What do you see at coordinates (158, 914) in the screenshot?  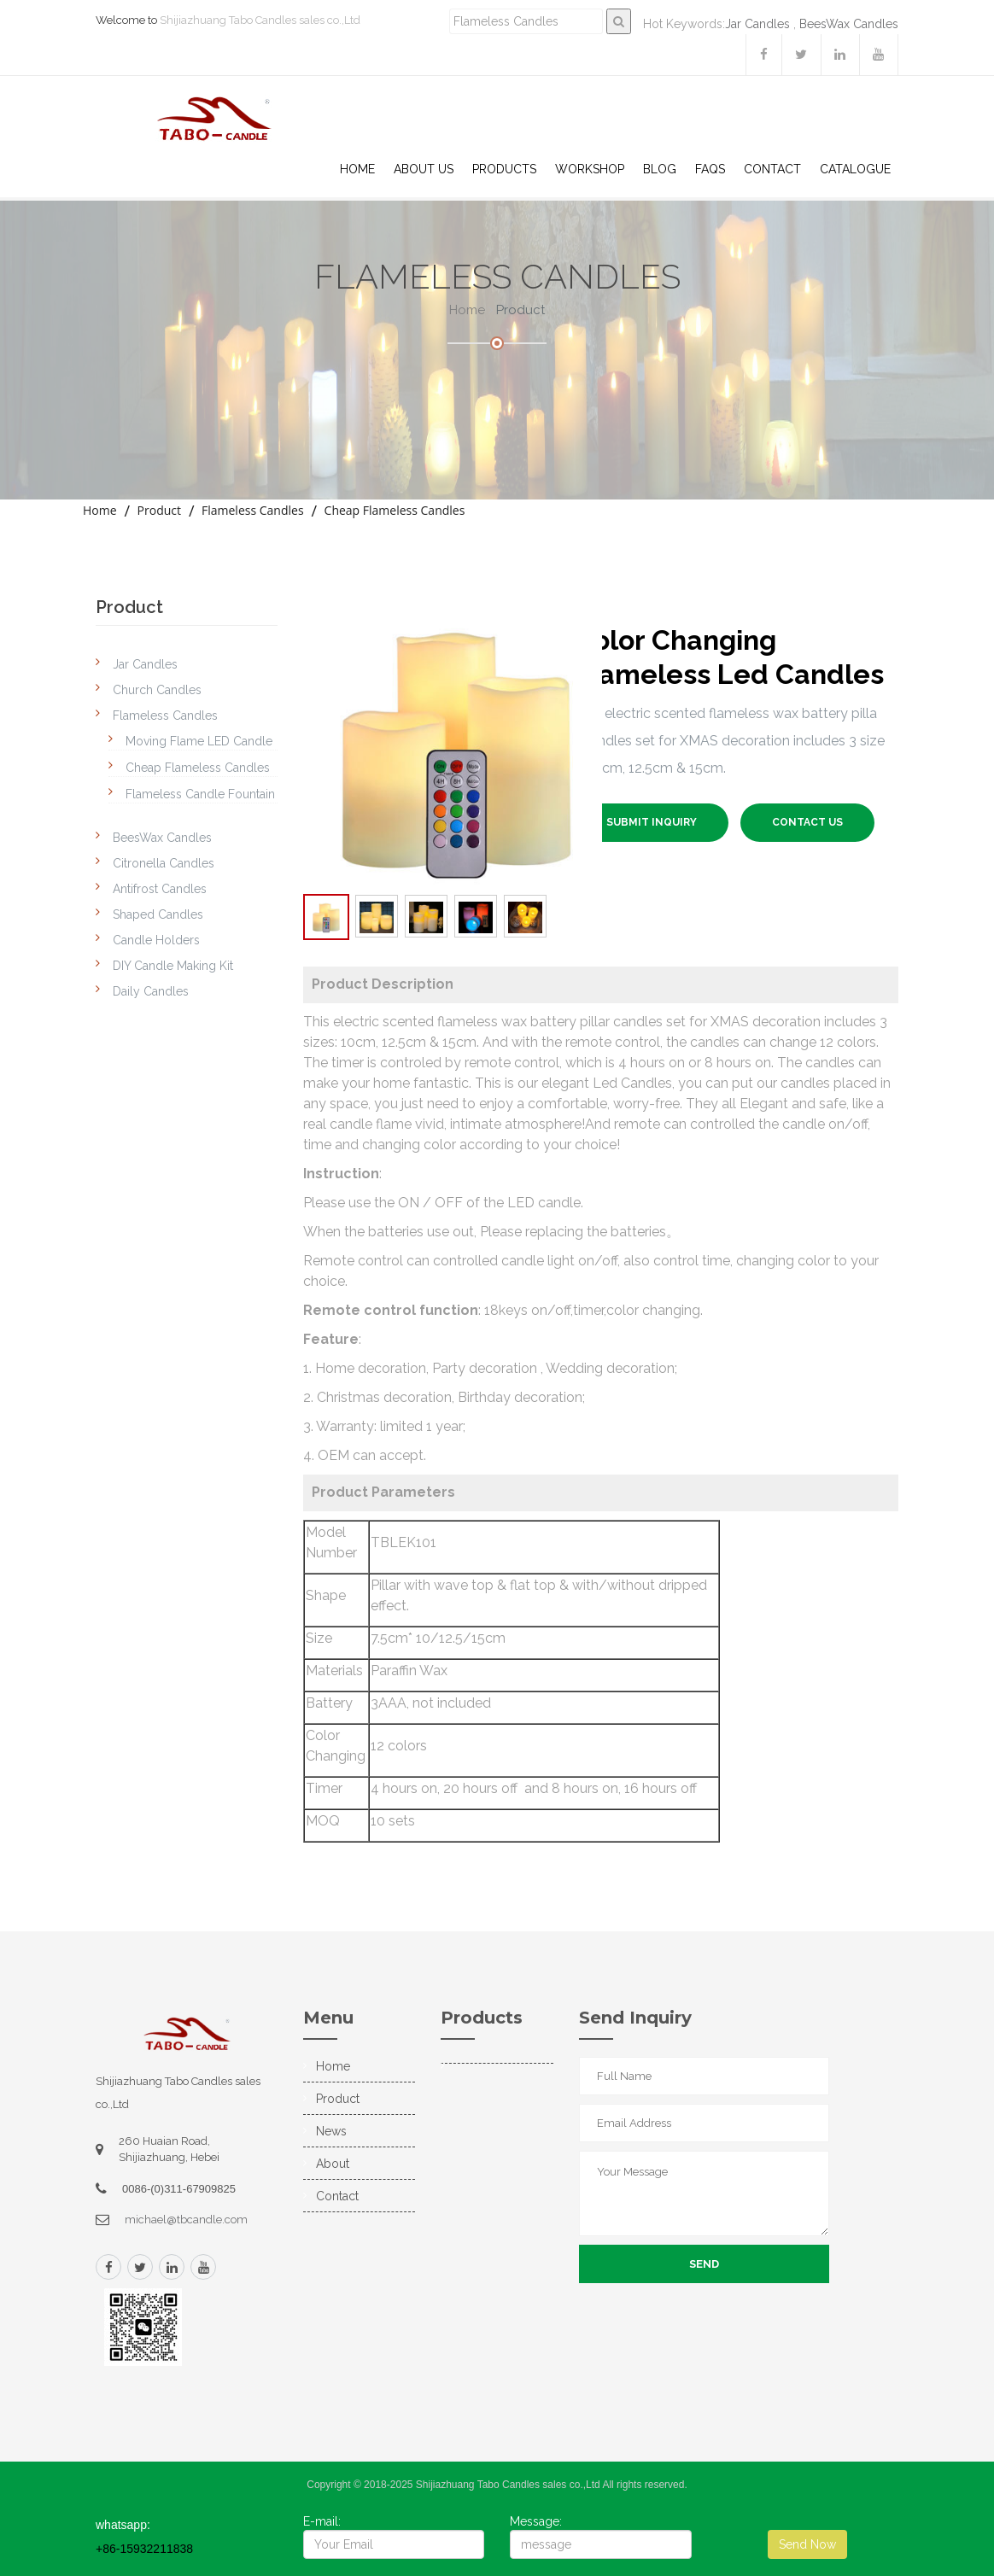 I see `Shaped Candles` at bounding box center [158, 914].